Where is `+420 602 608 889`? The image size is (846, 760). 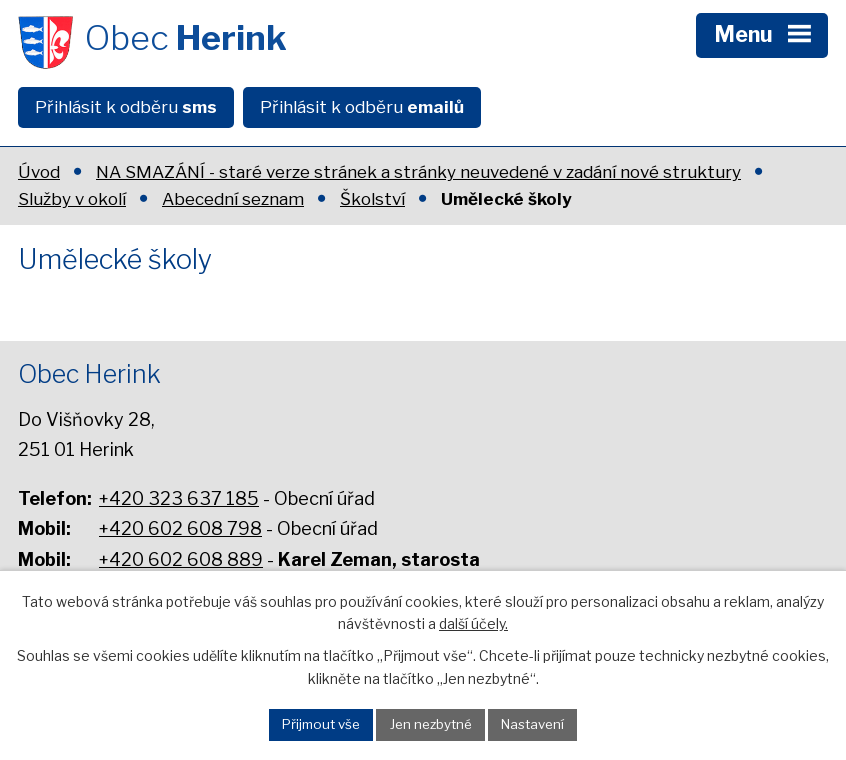
+420 602 608 889 is located at coordinates (181, 559).